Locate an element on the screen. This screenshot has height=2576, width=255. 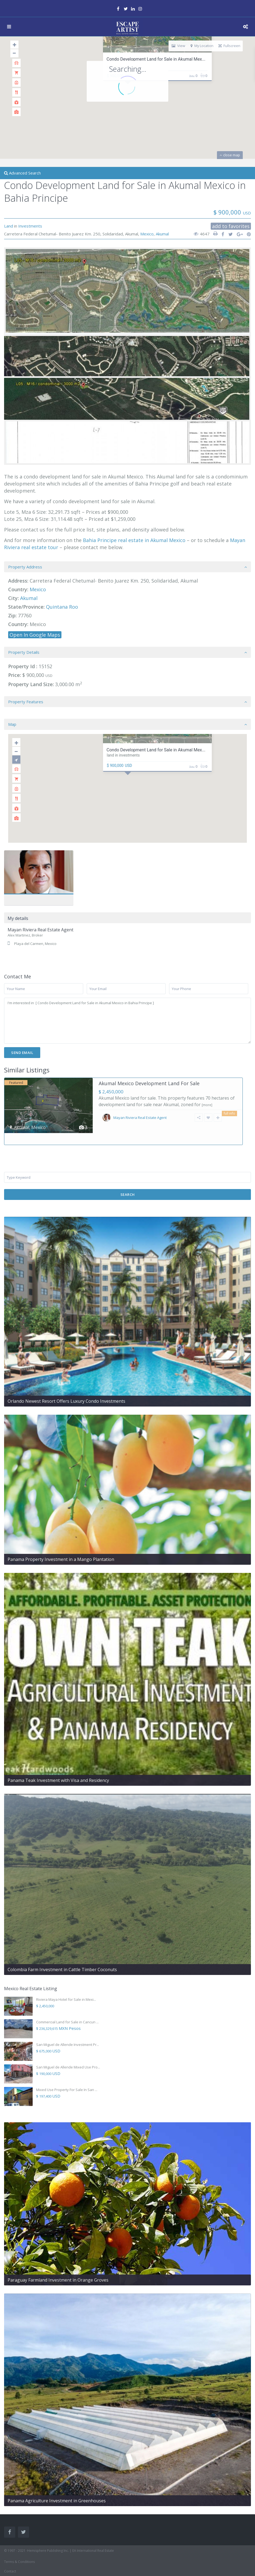
San Miguel de Allende Mixed Use Pro... is located at coordinates (68, 2055).